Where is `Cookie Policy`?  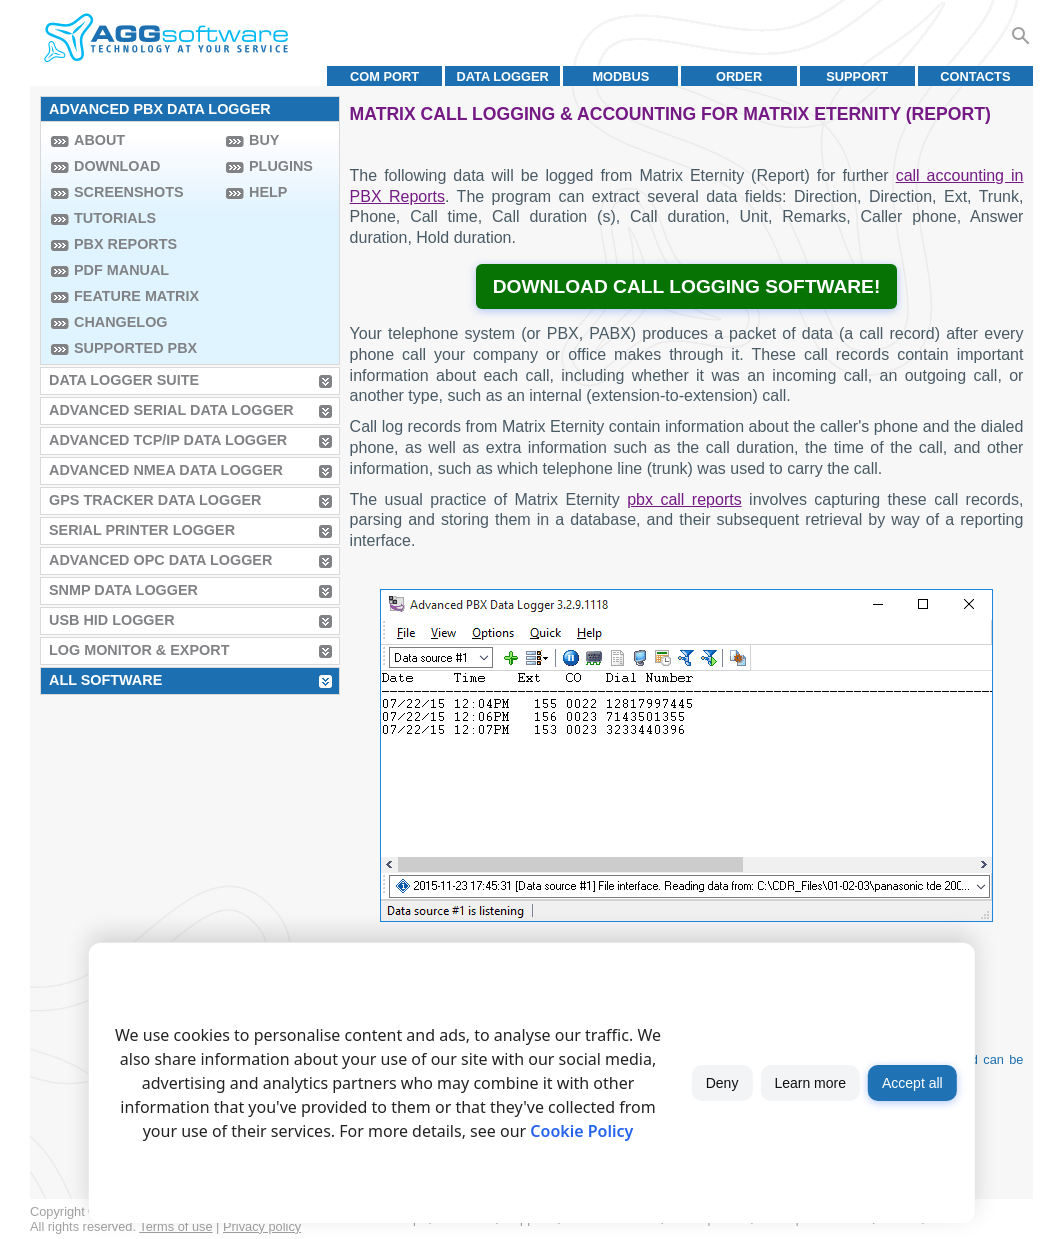 Cookie Policy is located at coordinates (581, 1131).